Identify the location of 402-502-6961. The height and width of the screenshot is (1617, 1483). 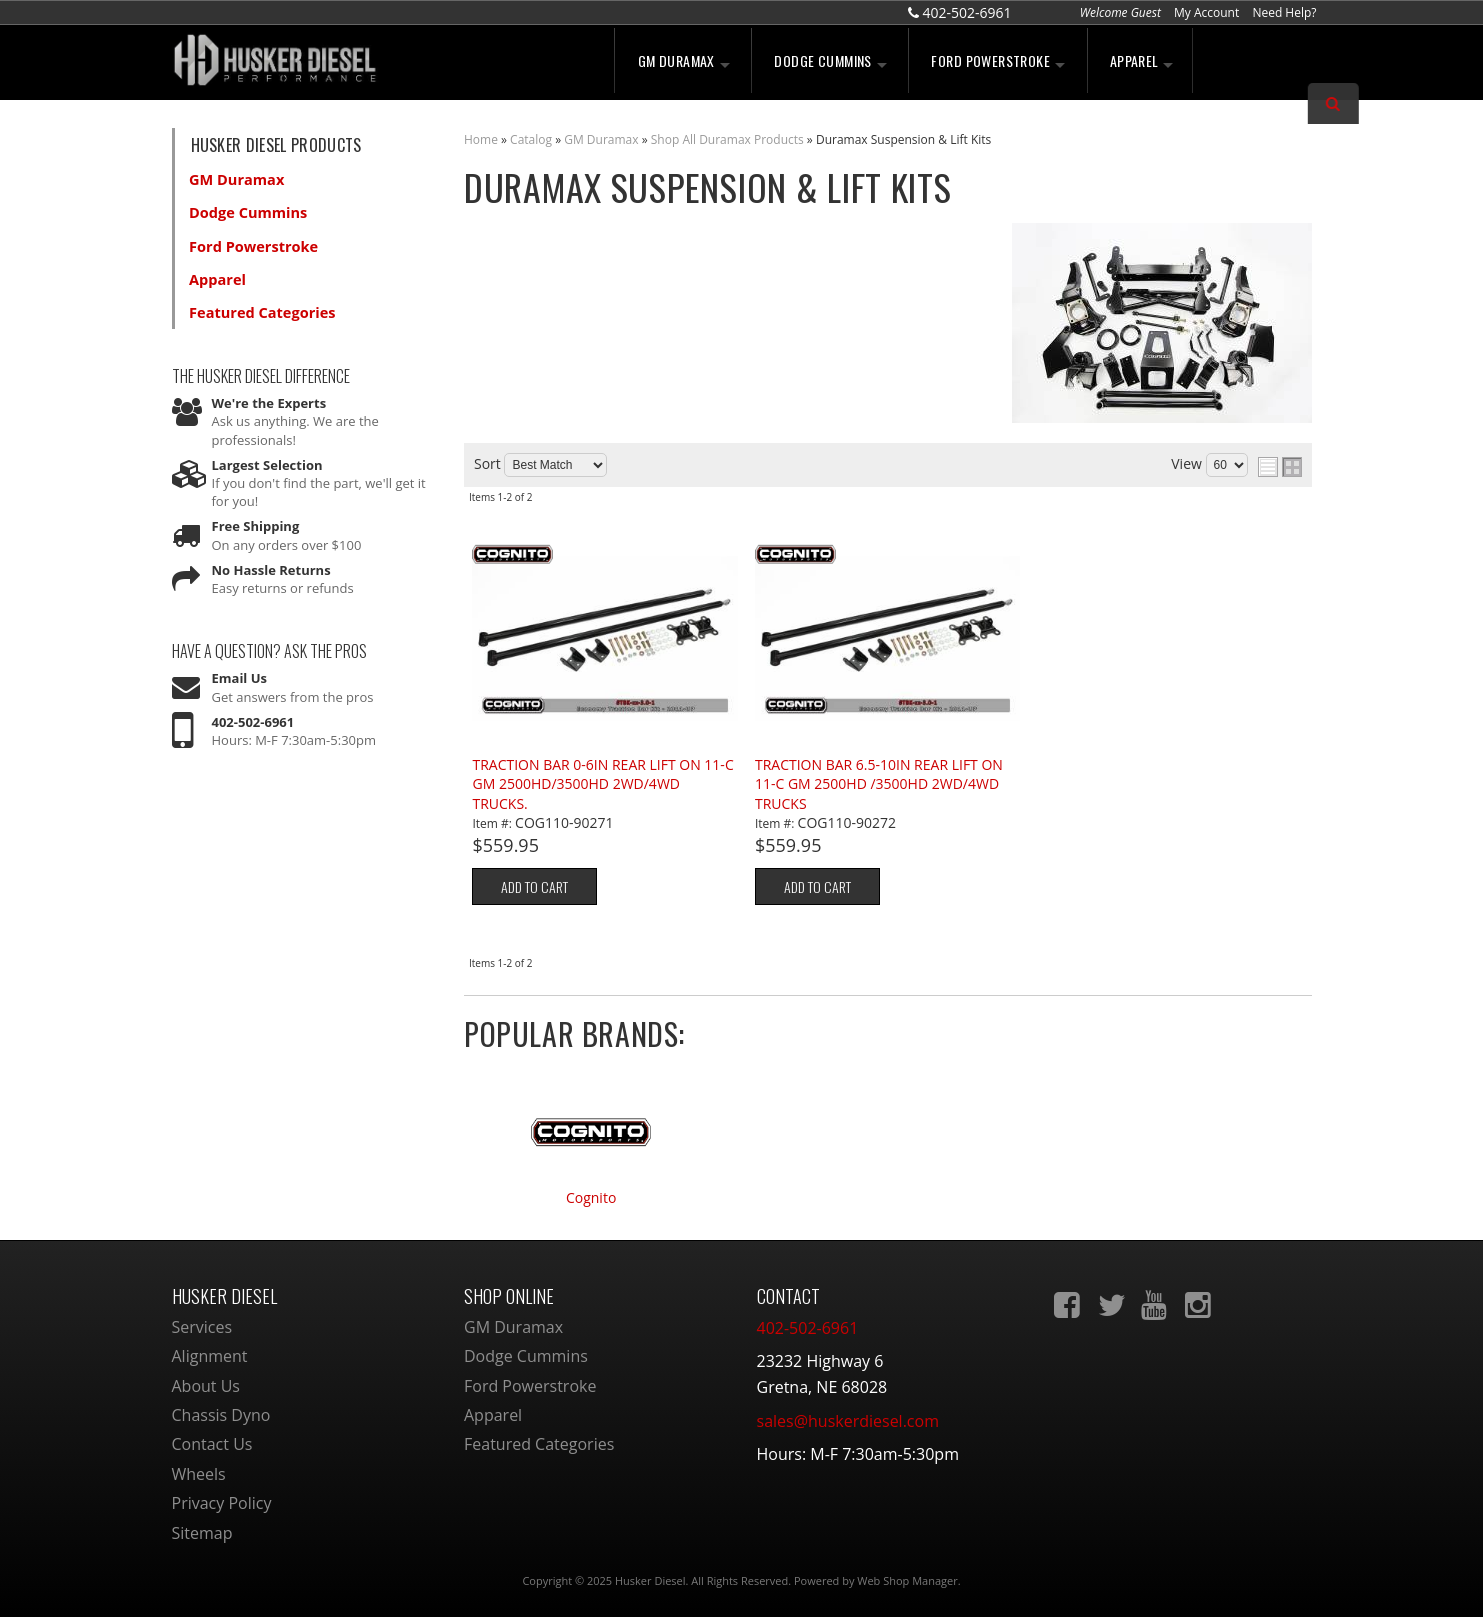
(253, 709).